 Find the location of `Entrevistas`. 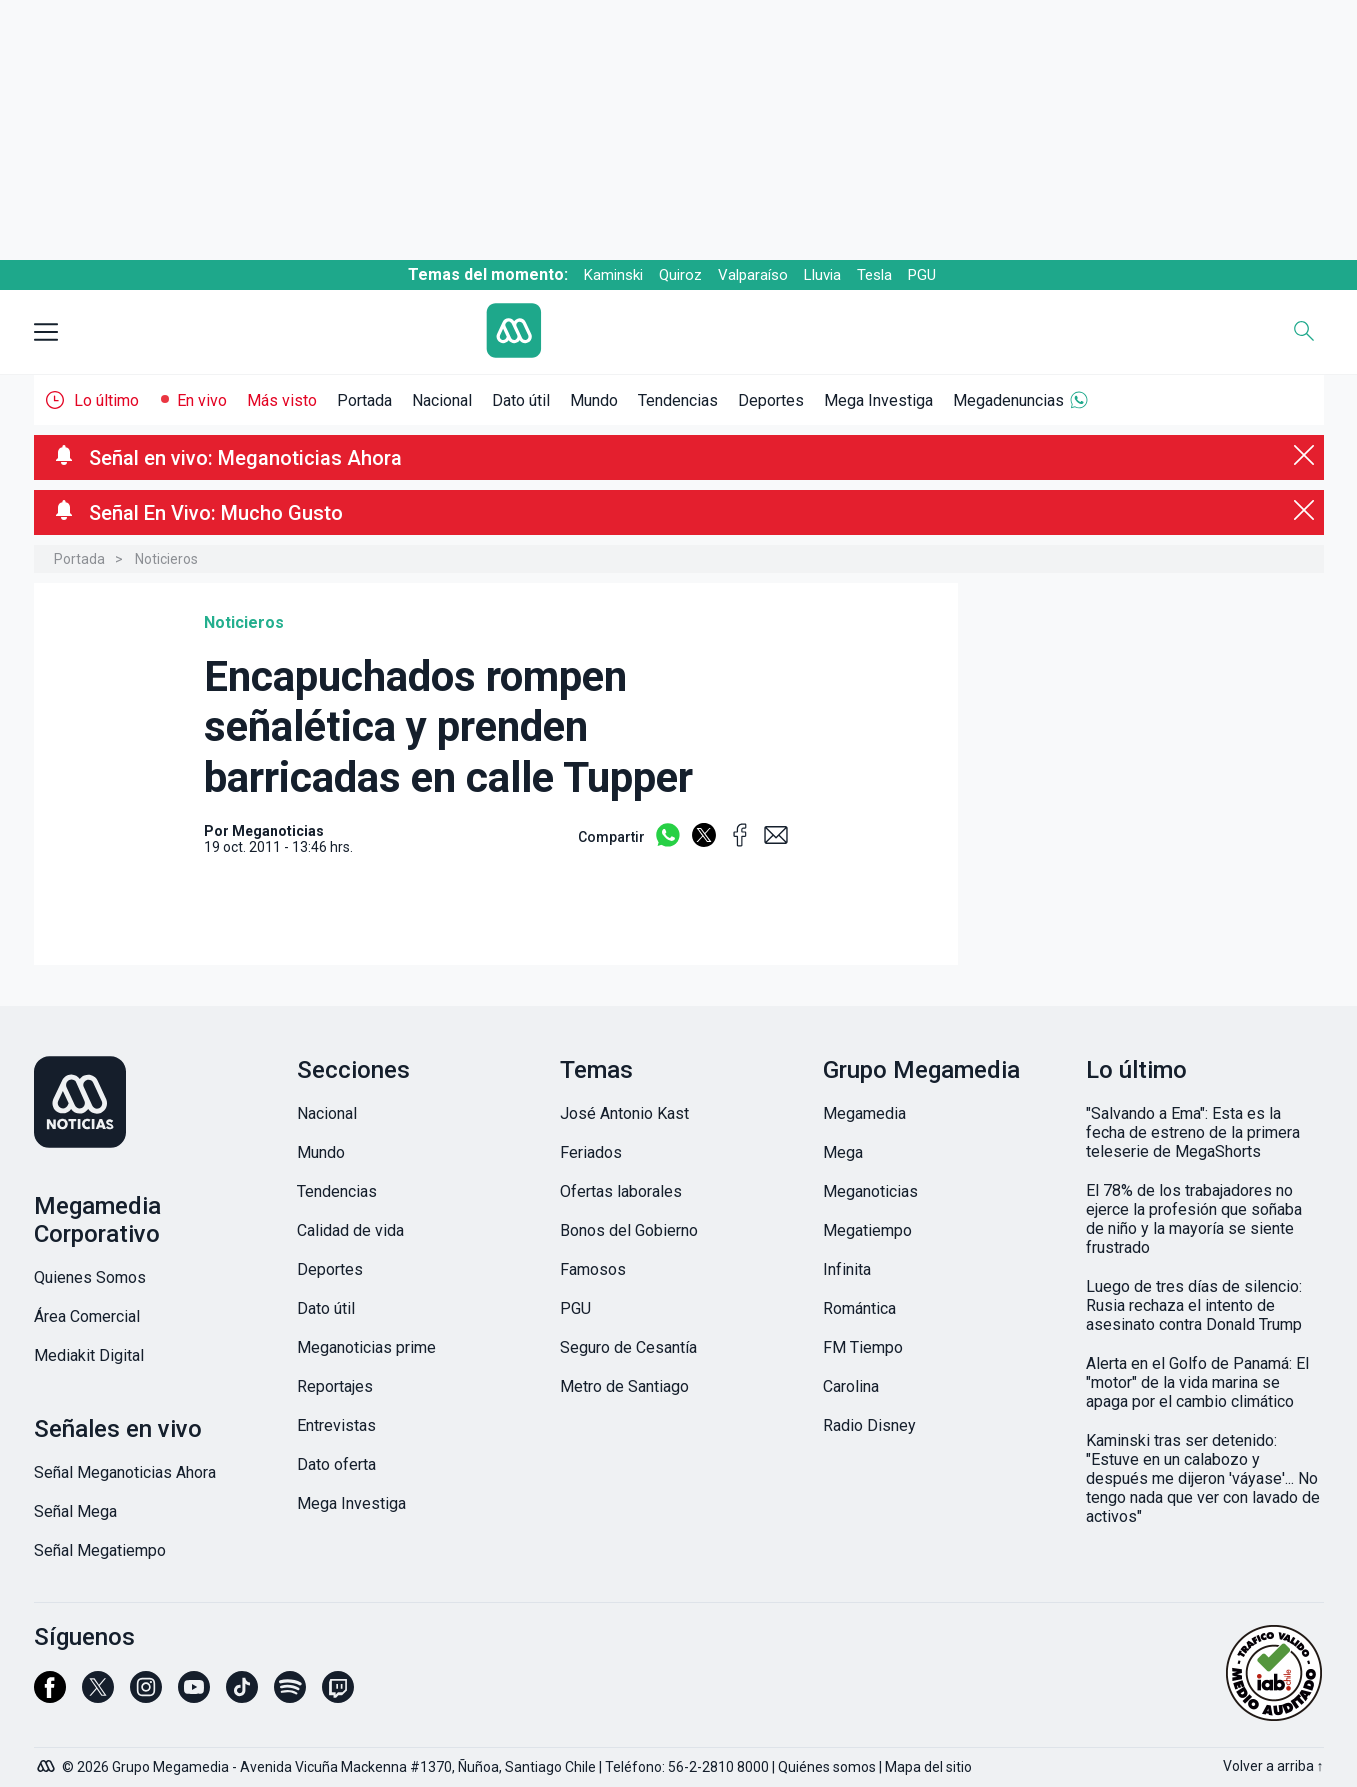

Entrevistas is located at coordinates (336, 1425).